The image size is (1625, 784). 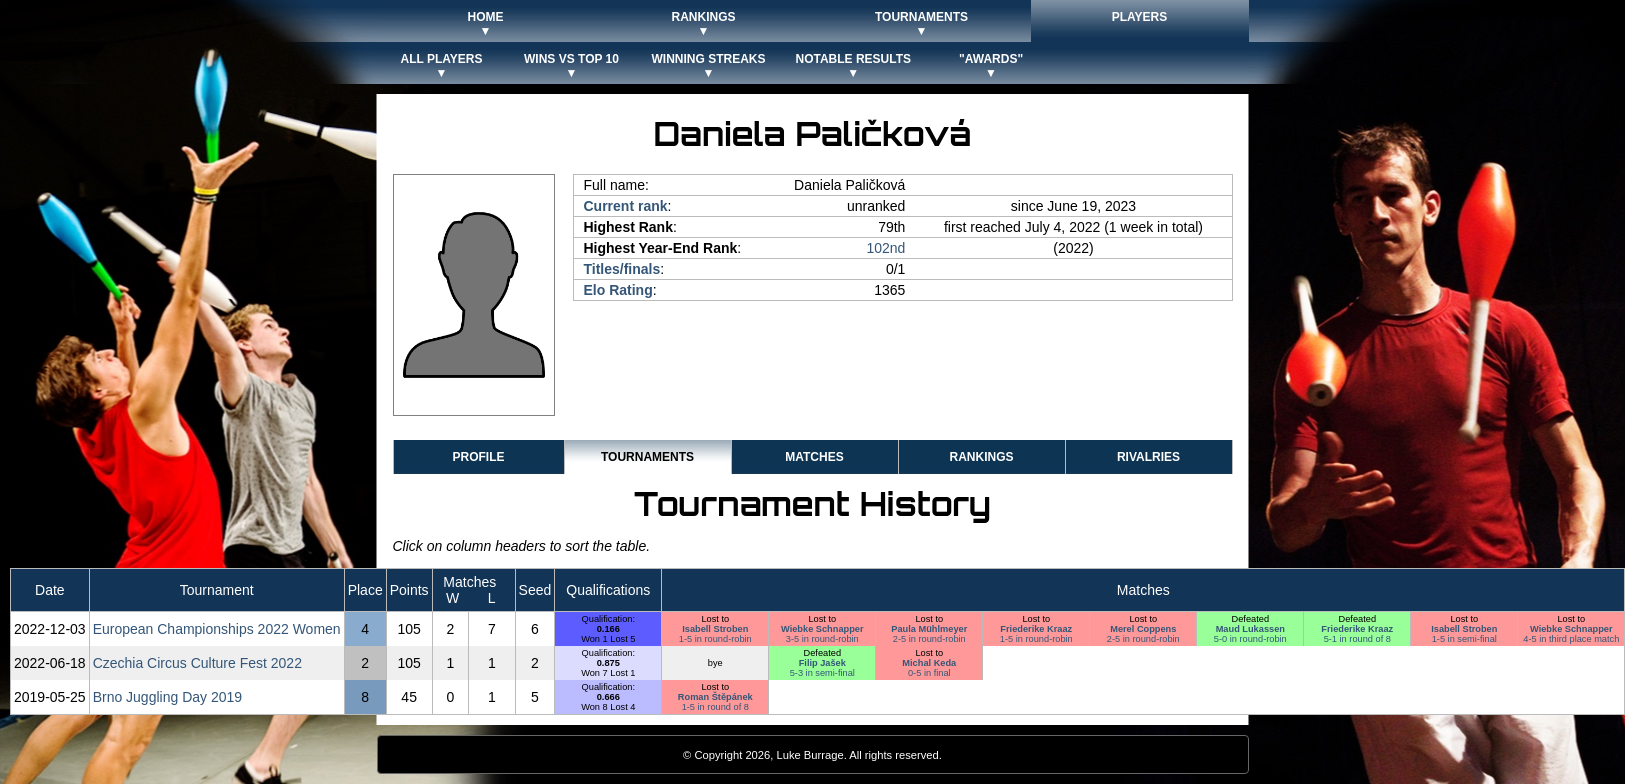 What do you see at coordinates (1143, 629) in the screenshot?
I see `Merel Coppens` at bounding box center [1143, 629].